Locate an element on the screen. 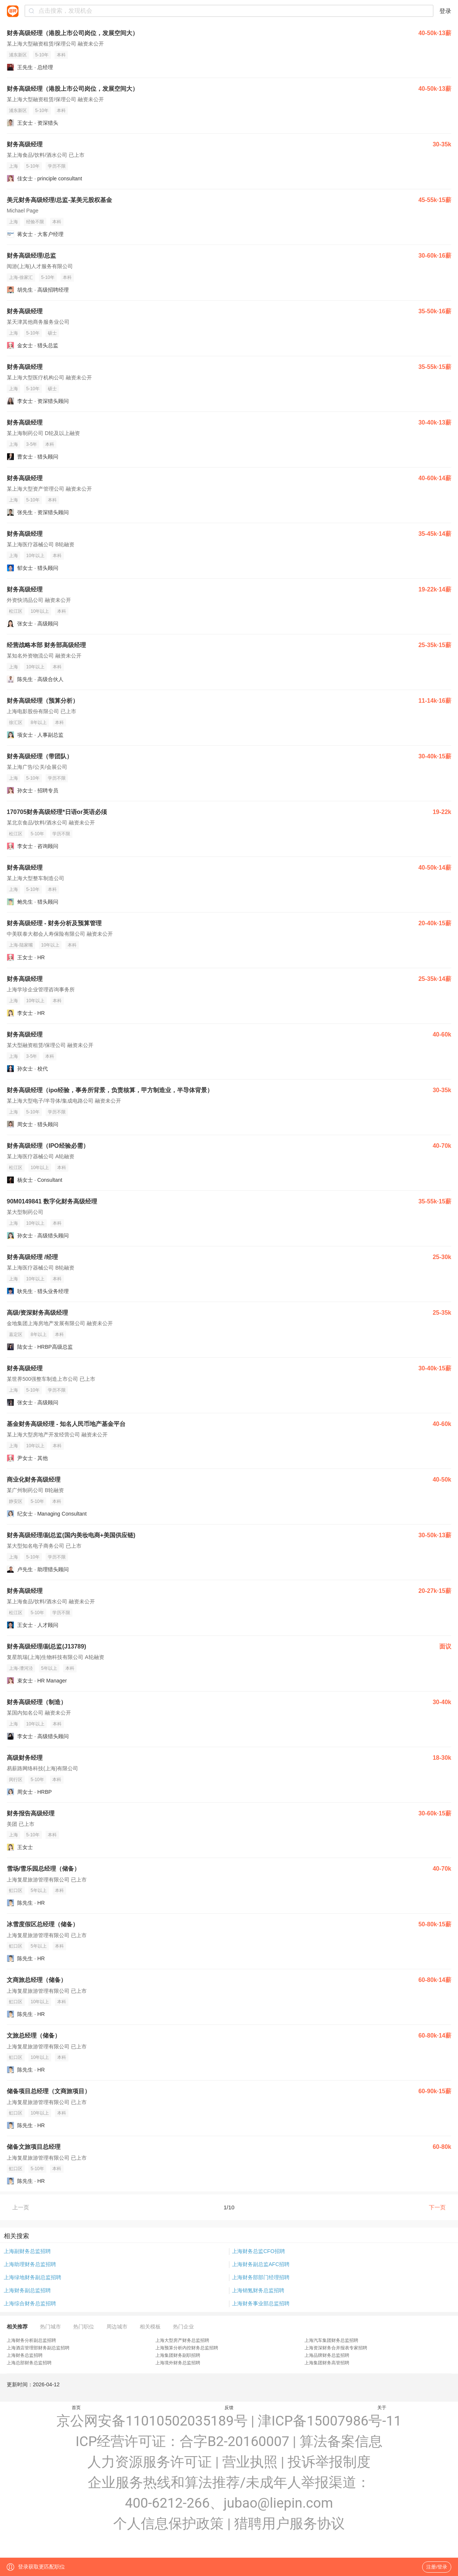 Image resolution: width=458 pixels, height=2576 pixels. 学历不限 is located at coordinates (57, 166).